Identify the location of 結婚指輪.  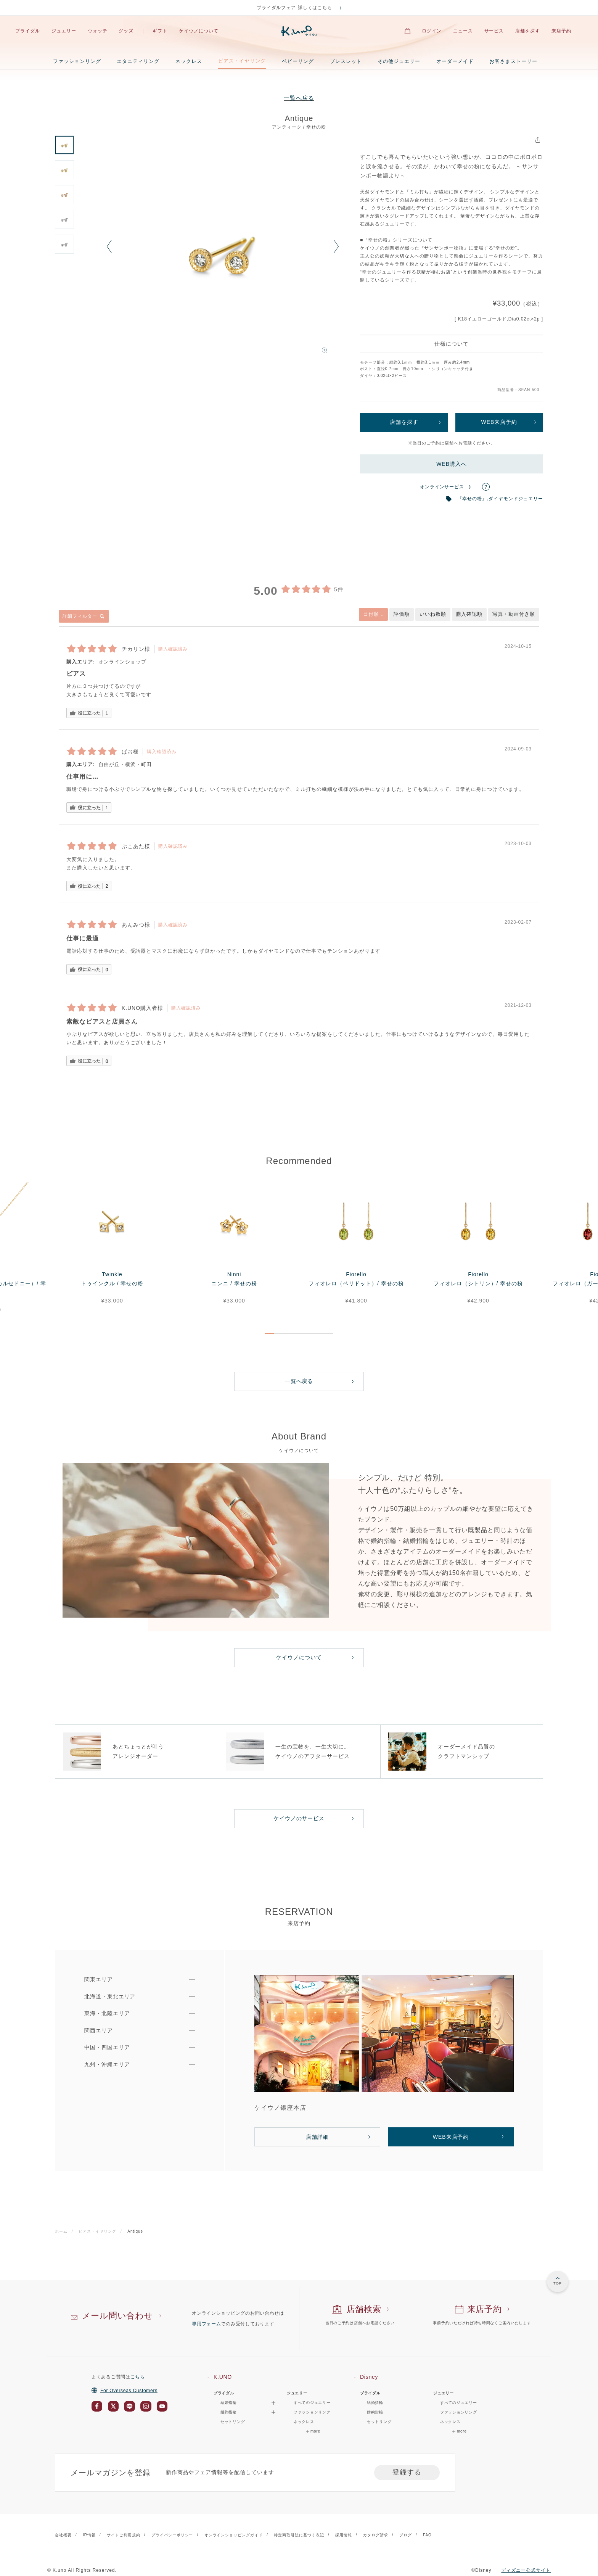
(375, 2403).